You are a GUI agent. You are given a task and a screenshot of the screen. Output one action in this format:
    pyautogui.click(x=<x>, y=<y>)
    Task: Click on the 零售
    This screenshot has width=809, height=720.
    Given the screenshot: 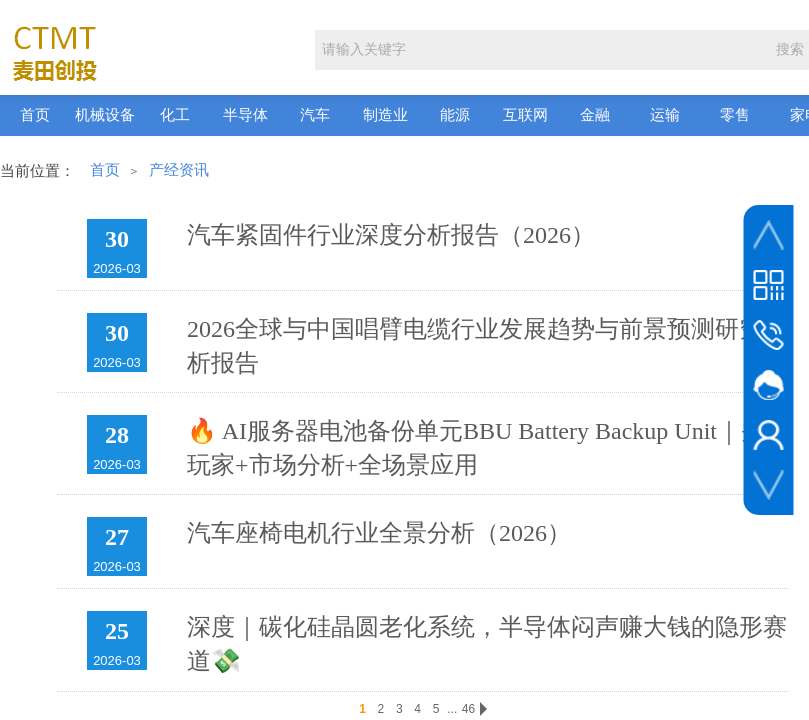 What is the action you would take?
    pyautogui.click(x=735, y=115)
    